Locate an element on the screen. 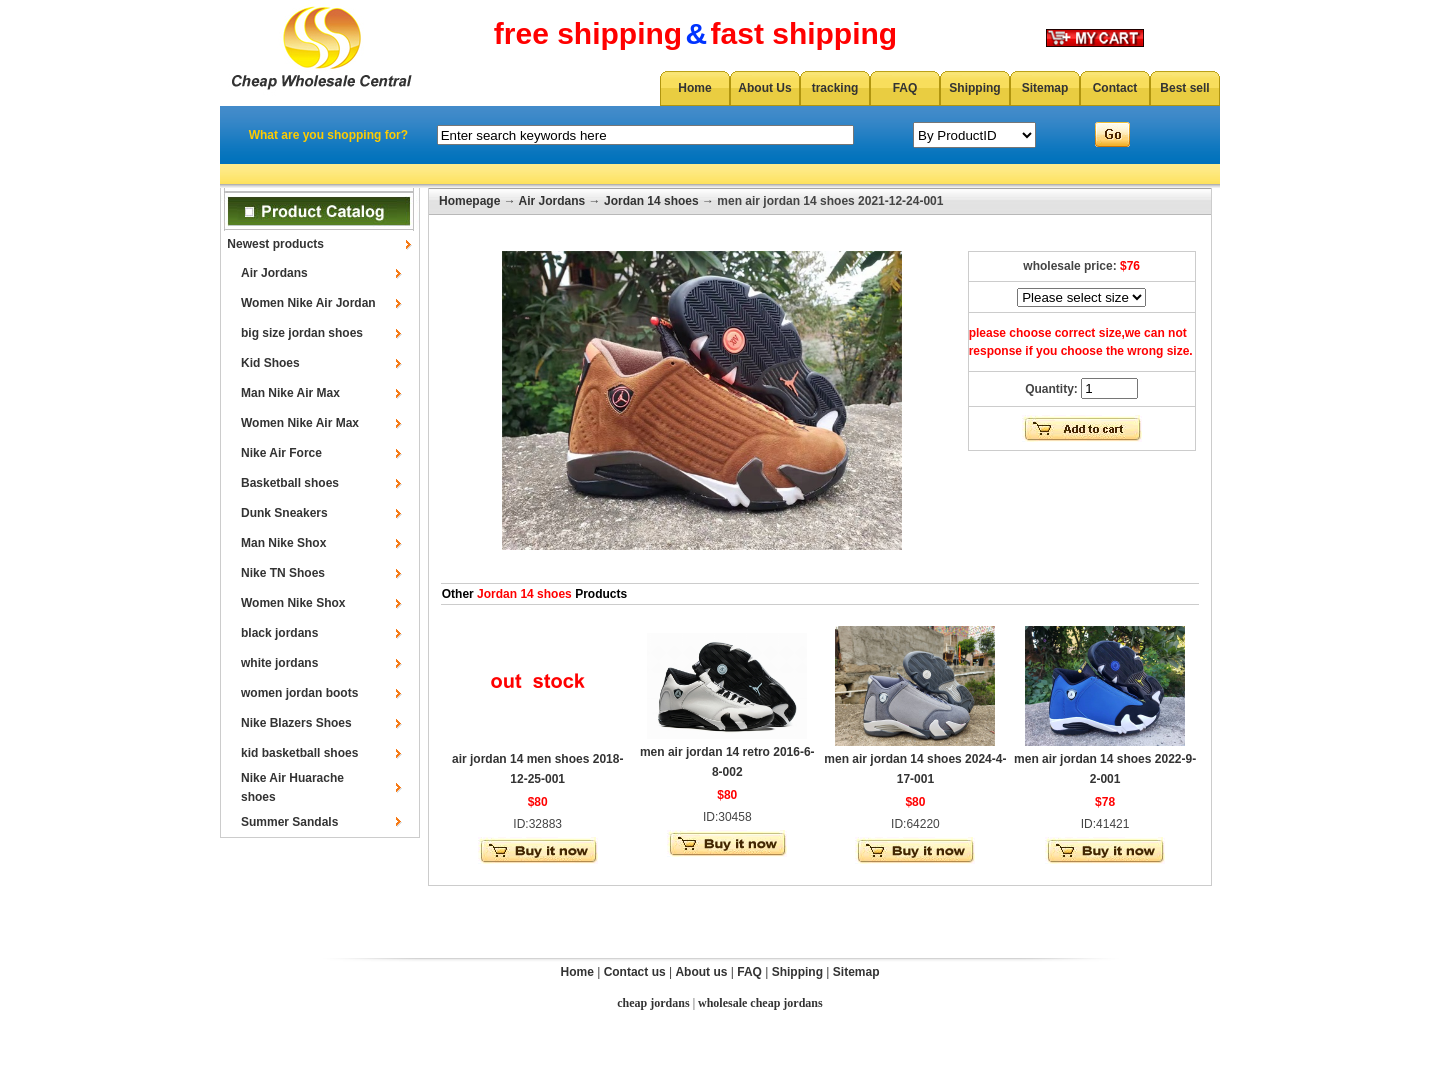  cheap jordans is located at coordinates (653, 1003).